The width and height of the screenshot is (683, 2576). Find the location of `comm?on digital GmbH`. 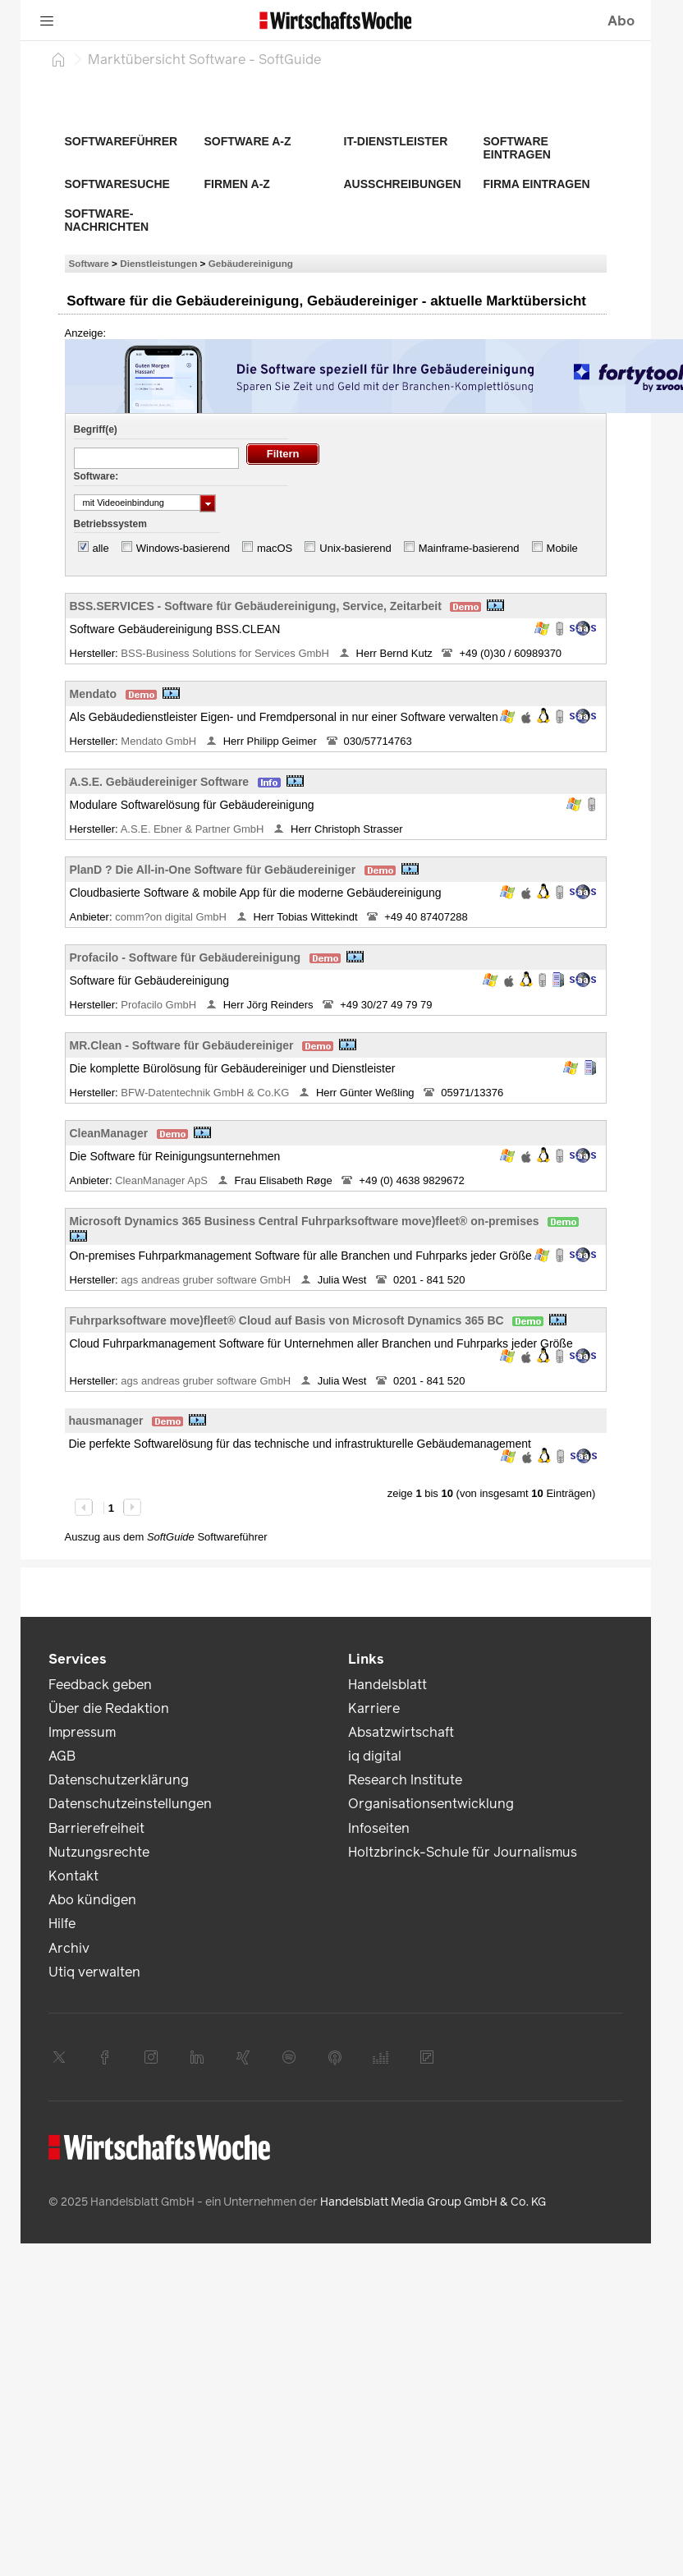

comm?on digital GmbH is located at coordinates (172, 917).